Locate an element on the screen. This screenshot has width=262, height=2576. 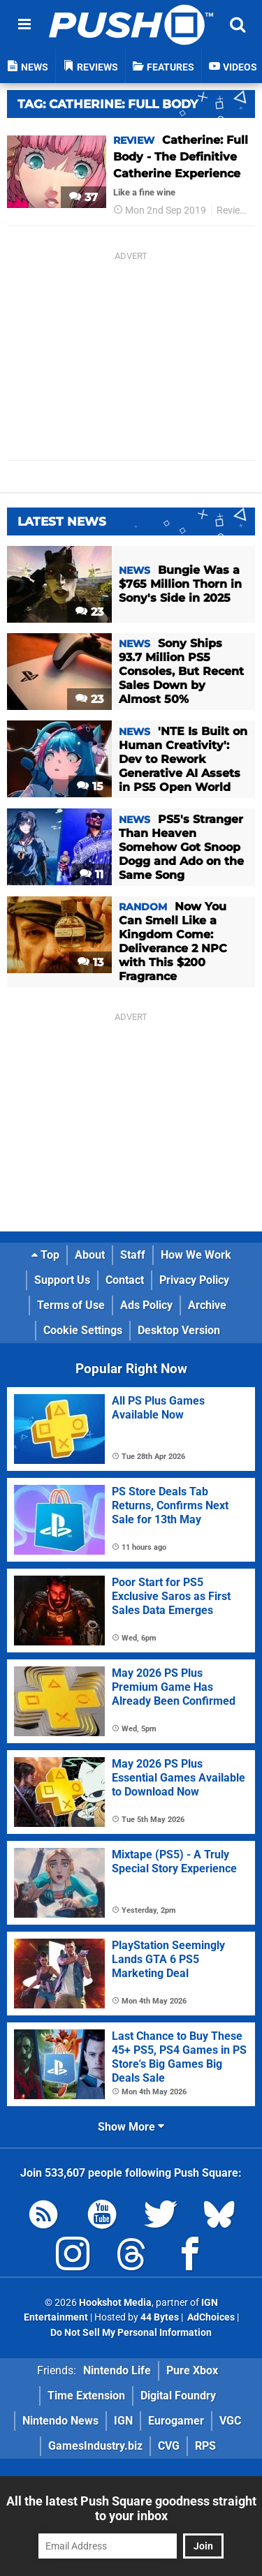
Privacy Policy is located at coordinates (194, 1280).